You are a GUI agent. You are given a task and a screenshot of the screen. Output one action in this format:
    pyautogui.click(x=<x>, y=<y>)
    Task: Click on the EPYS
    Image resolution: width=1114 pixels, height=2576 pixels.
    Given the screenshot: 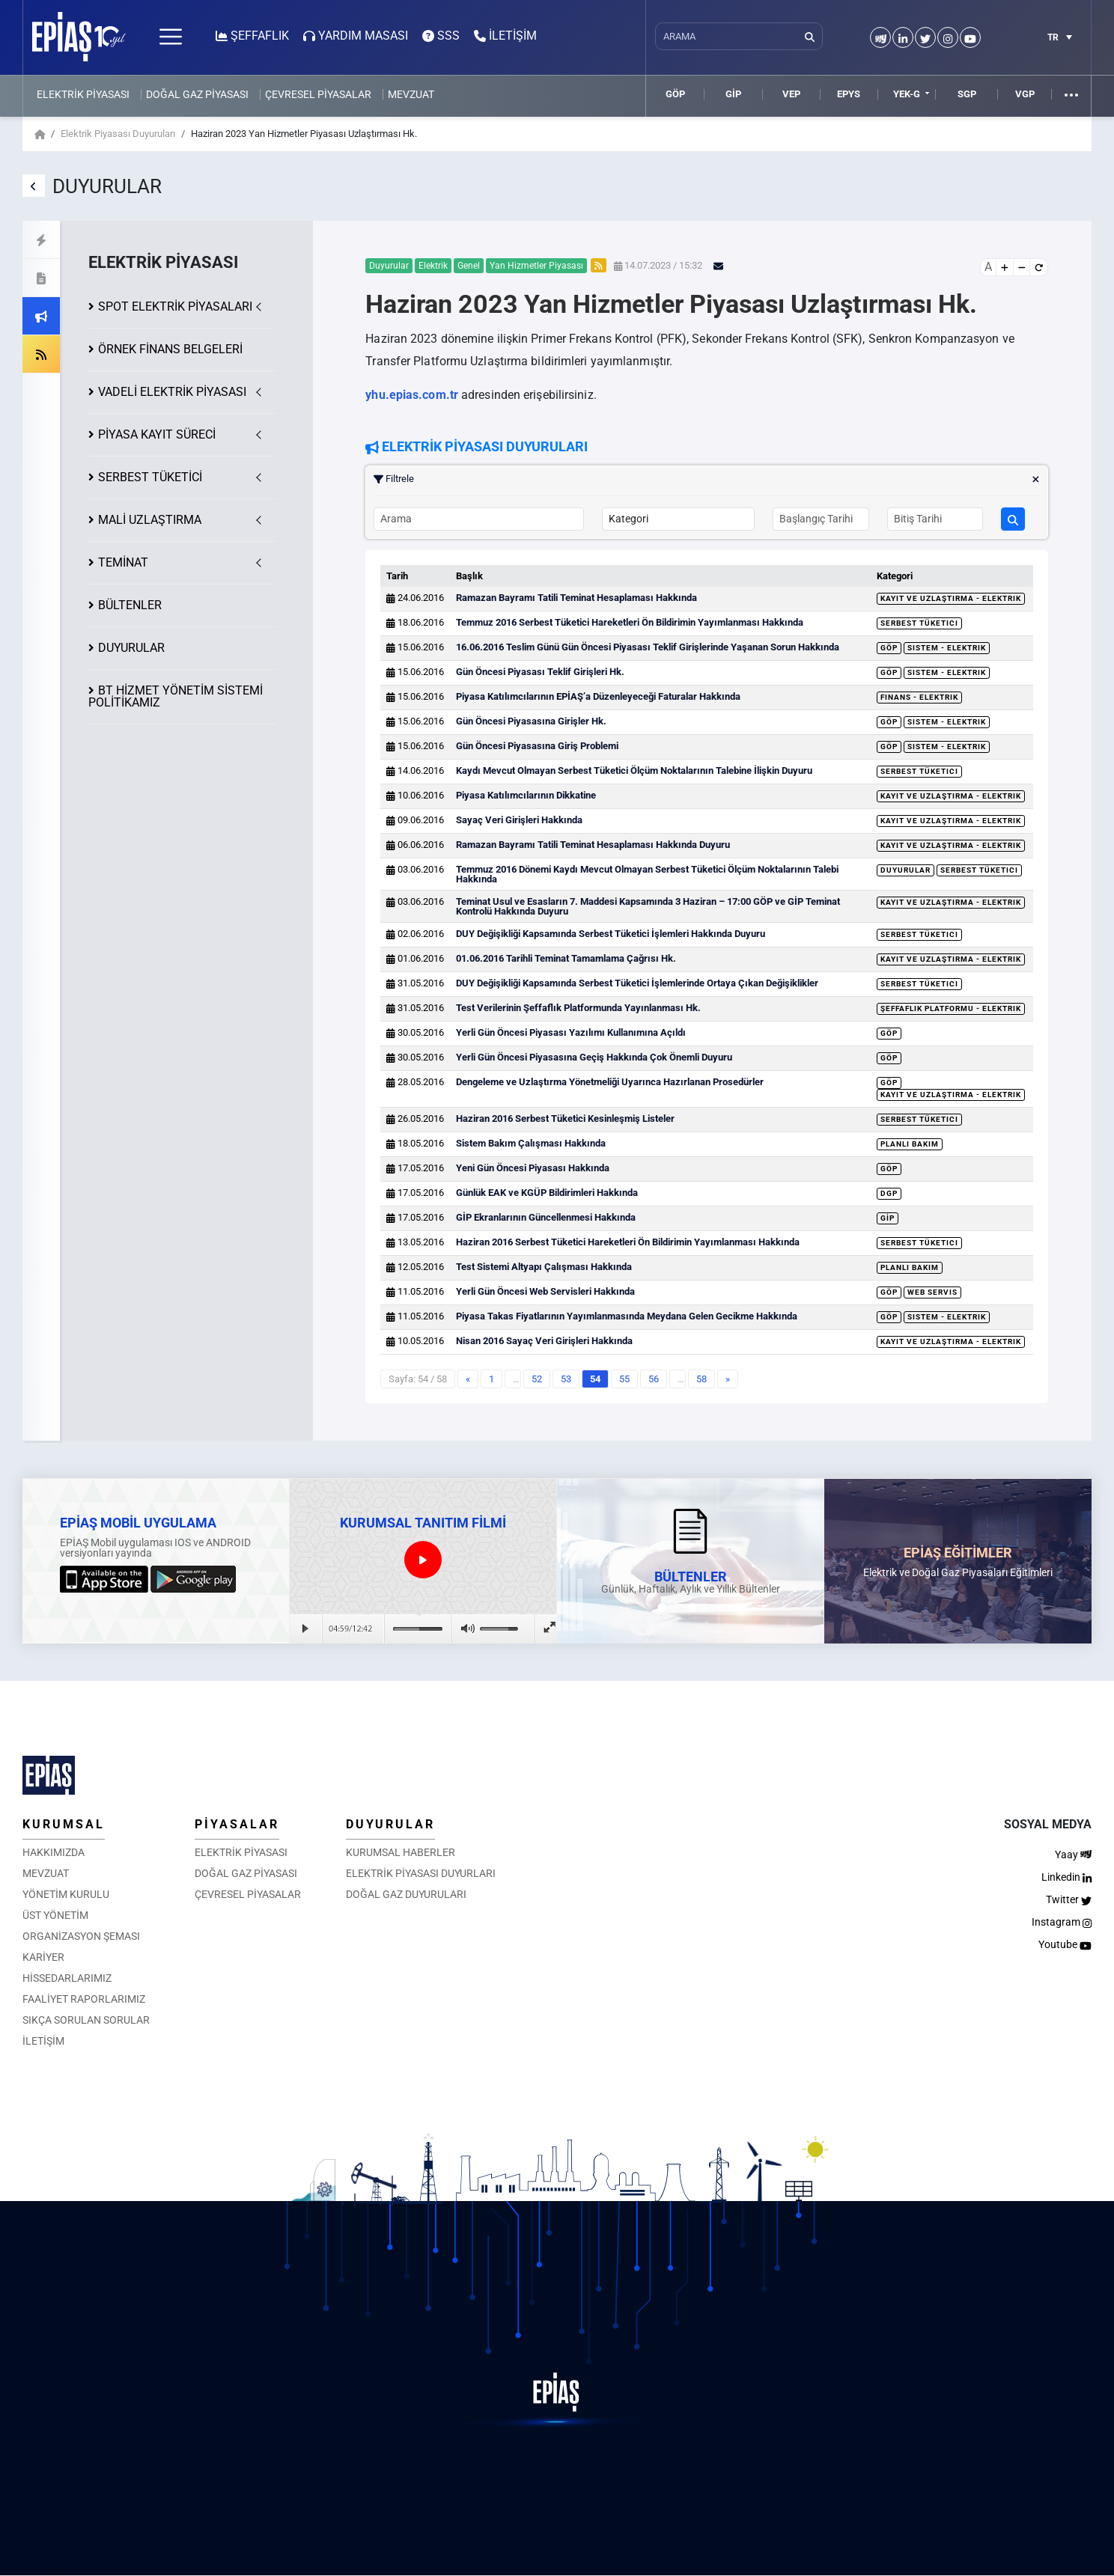 What is the action you would take?
    pyautogui.click(x=848, y=94)
    